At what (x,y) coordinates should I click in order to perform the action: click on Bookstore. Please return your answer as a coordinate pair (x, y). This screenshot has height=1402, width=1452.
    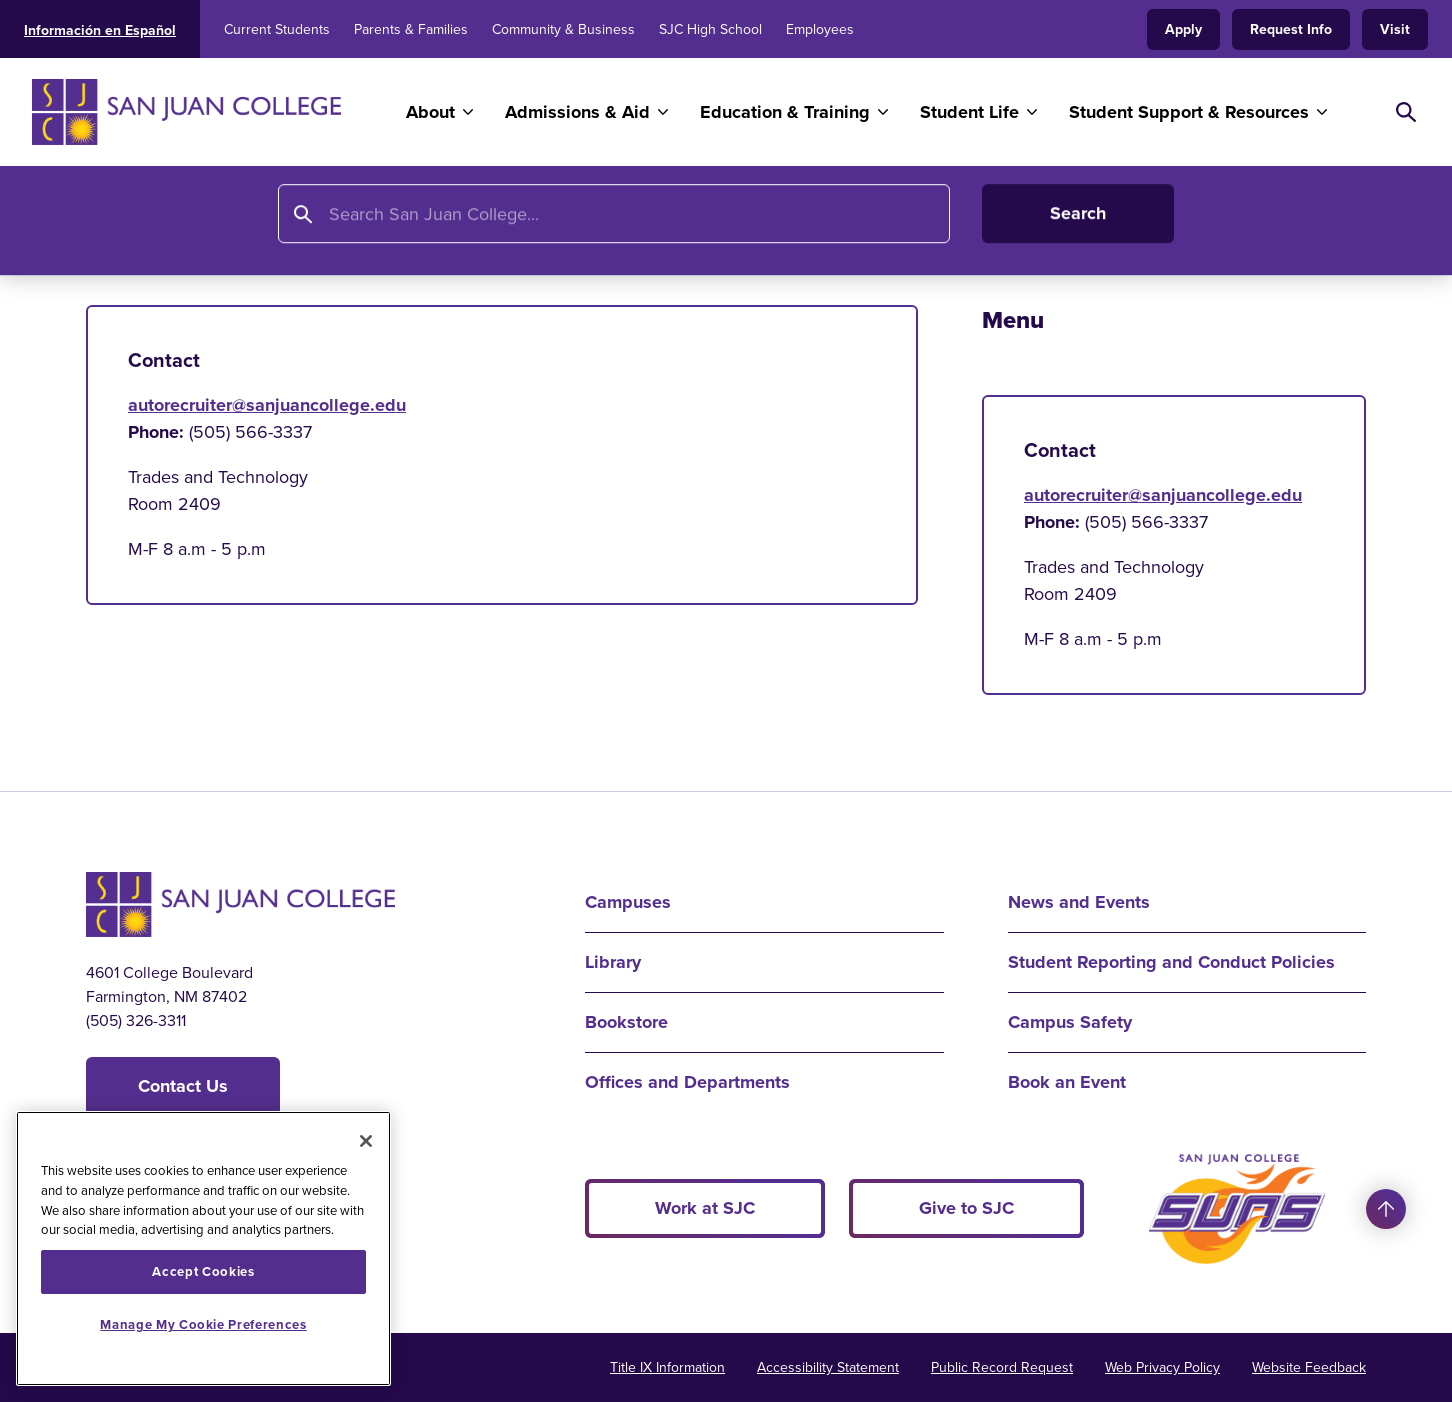
    Looking at the image, I should click on (626, 1022).